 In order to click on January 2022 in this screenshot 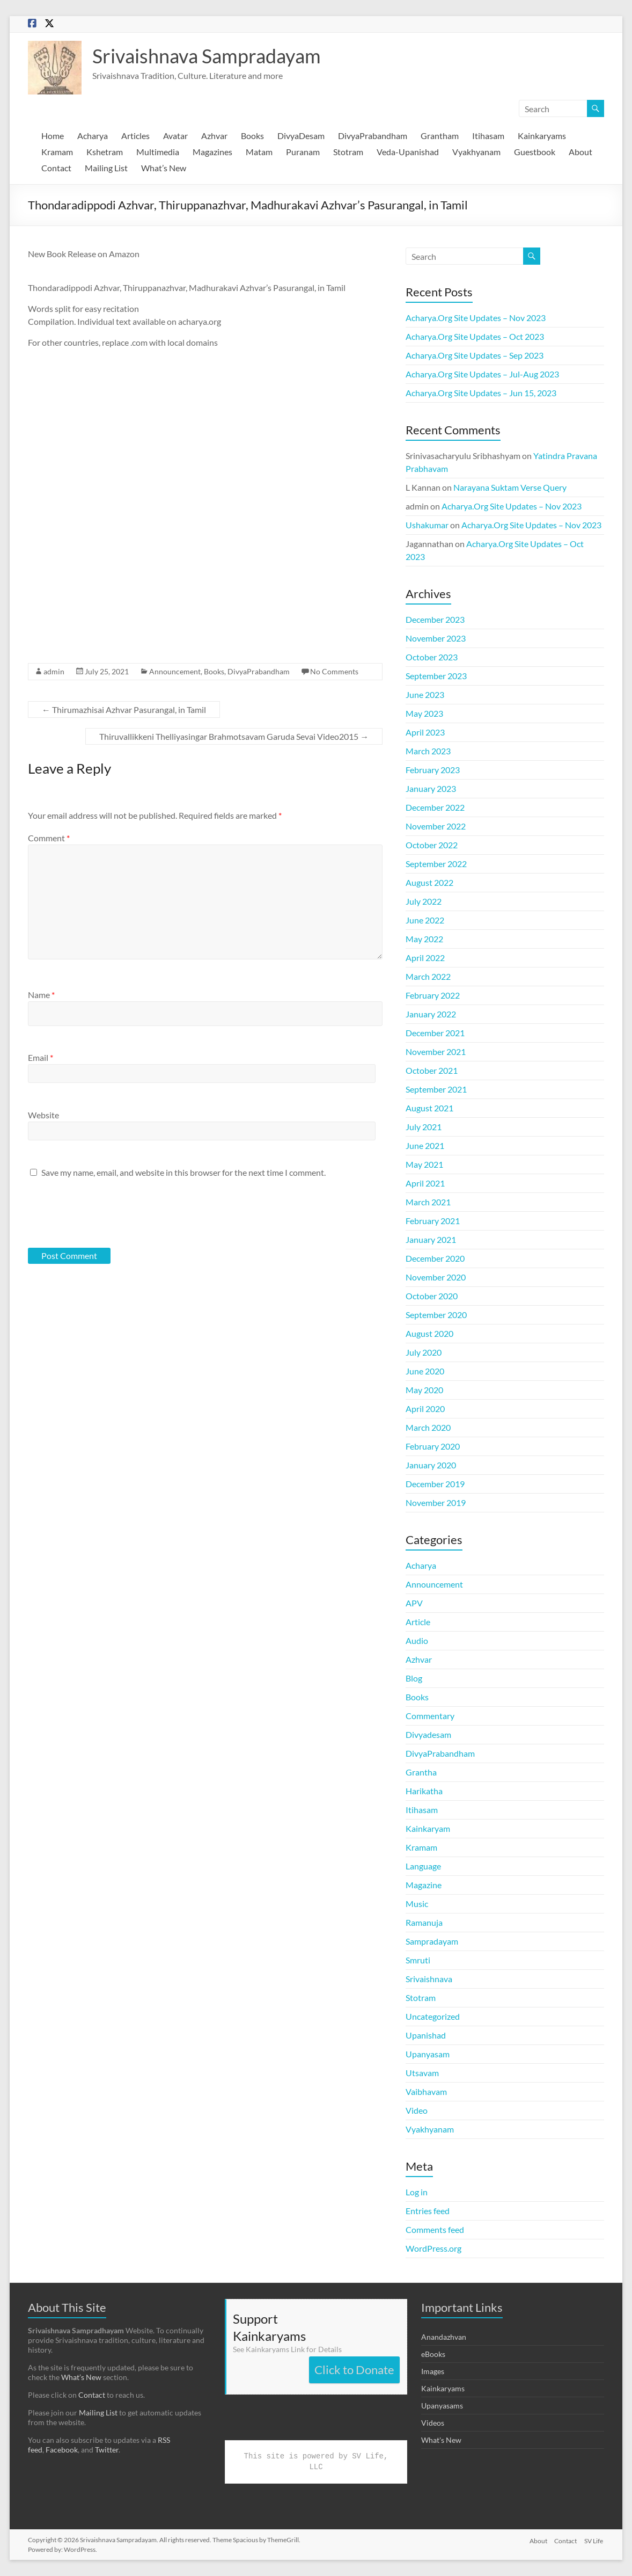, I will do `click(431, 1014)`.